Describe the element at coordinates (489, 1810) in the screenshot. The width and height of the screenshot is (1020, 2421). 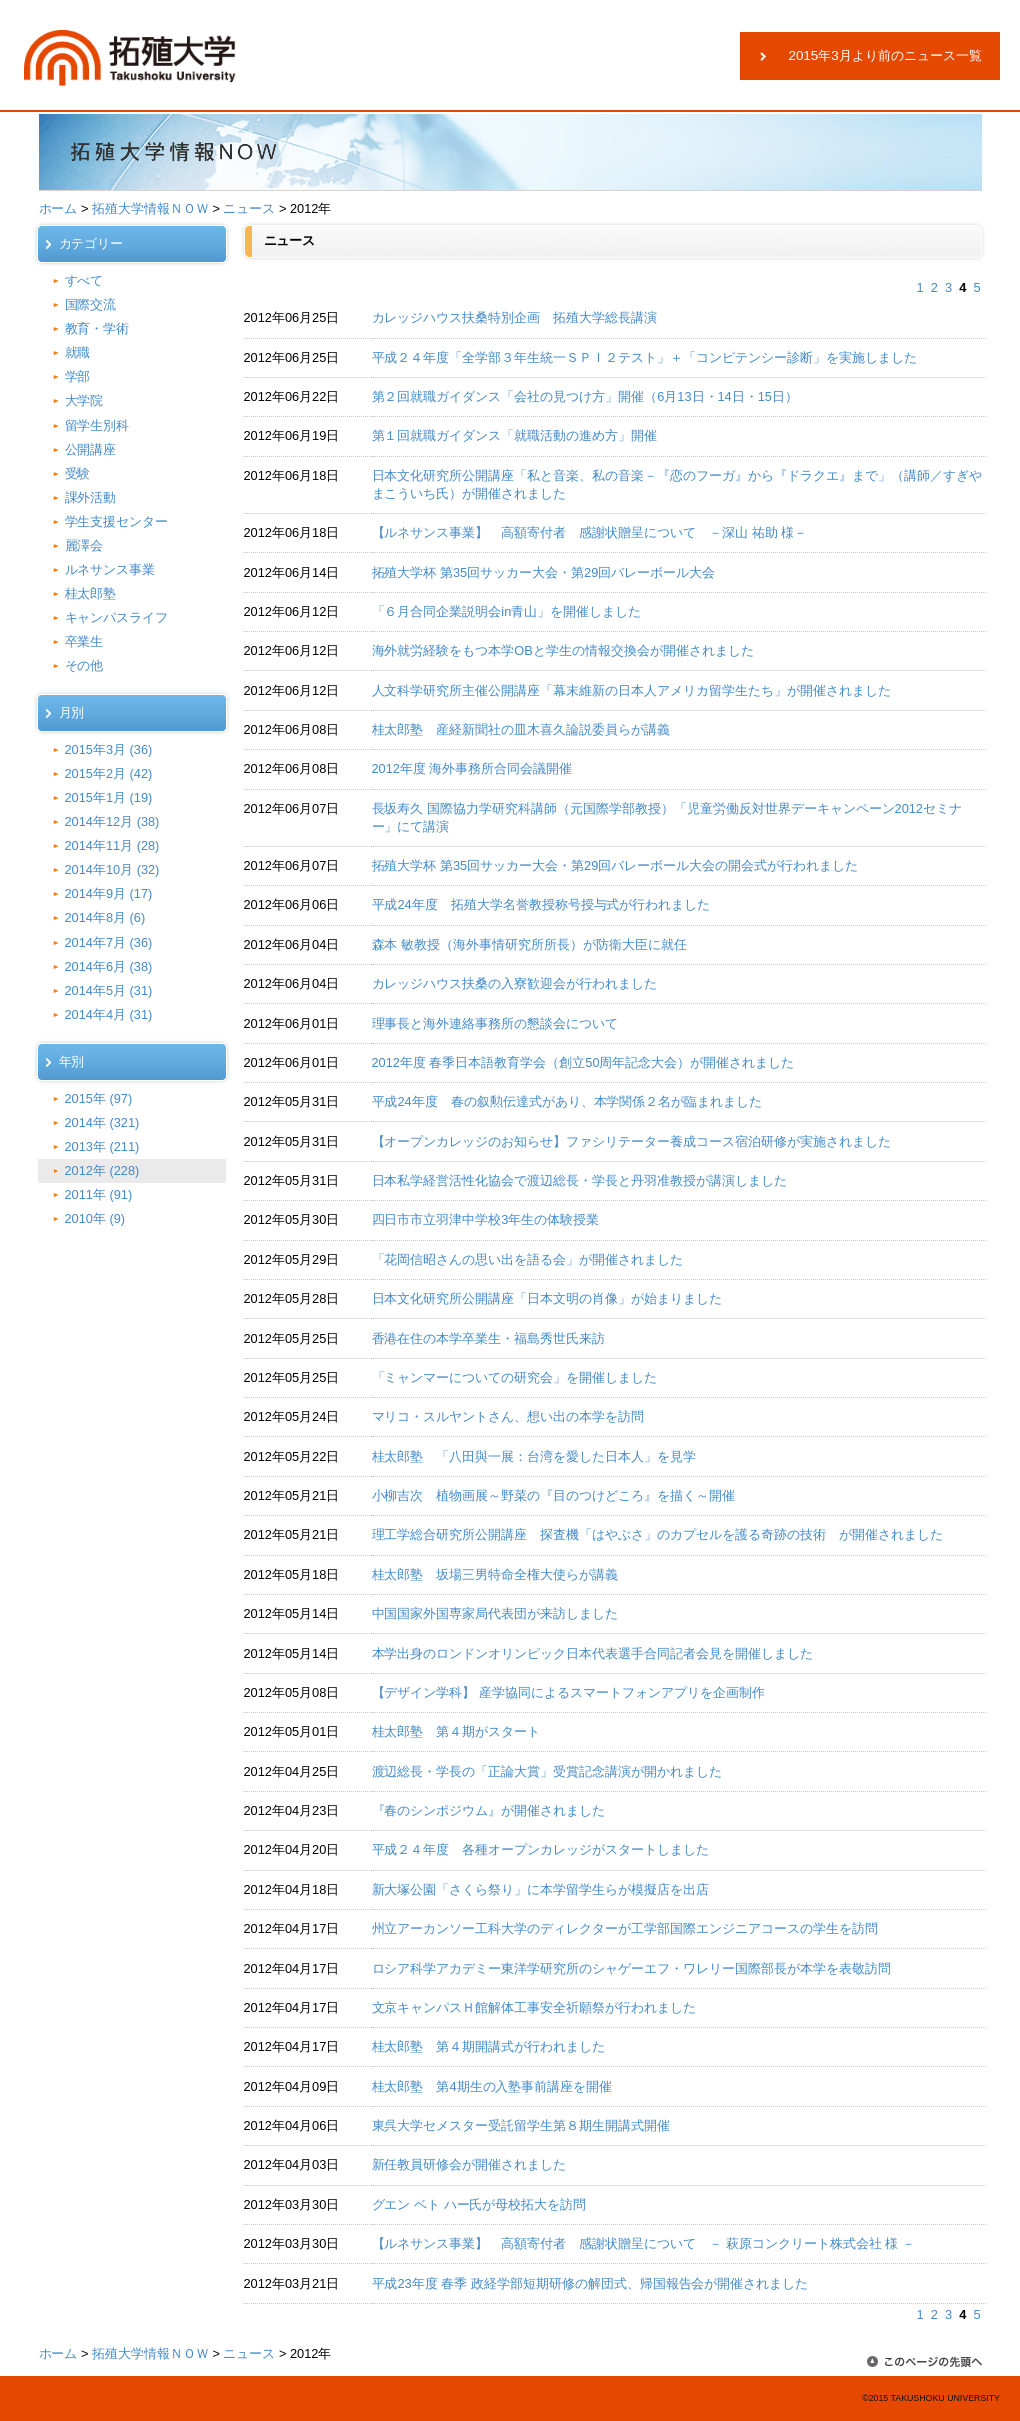
I see `『春のシンポジウム』が開催されました` at that location.